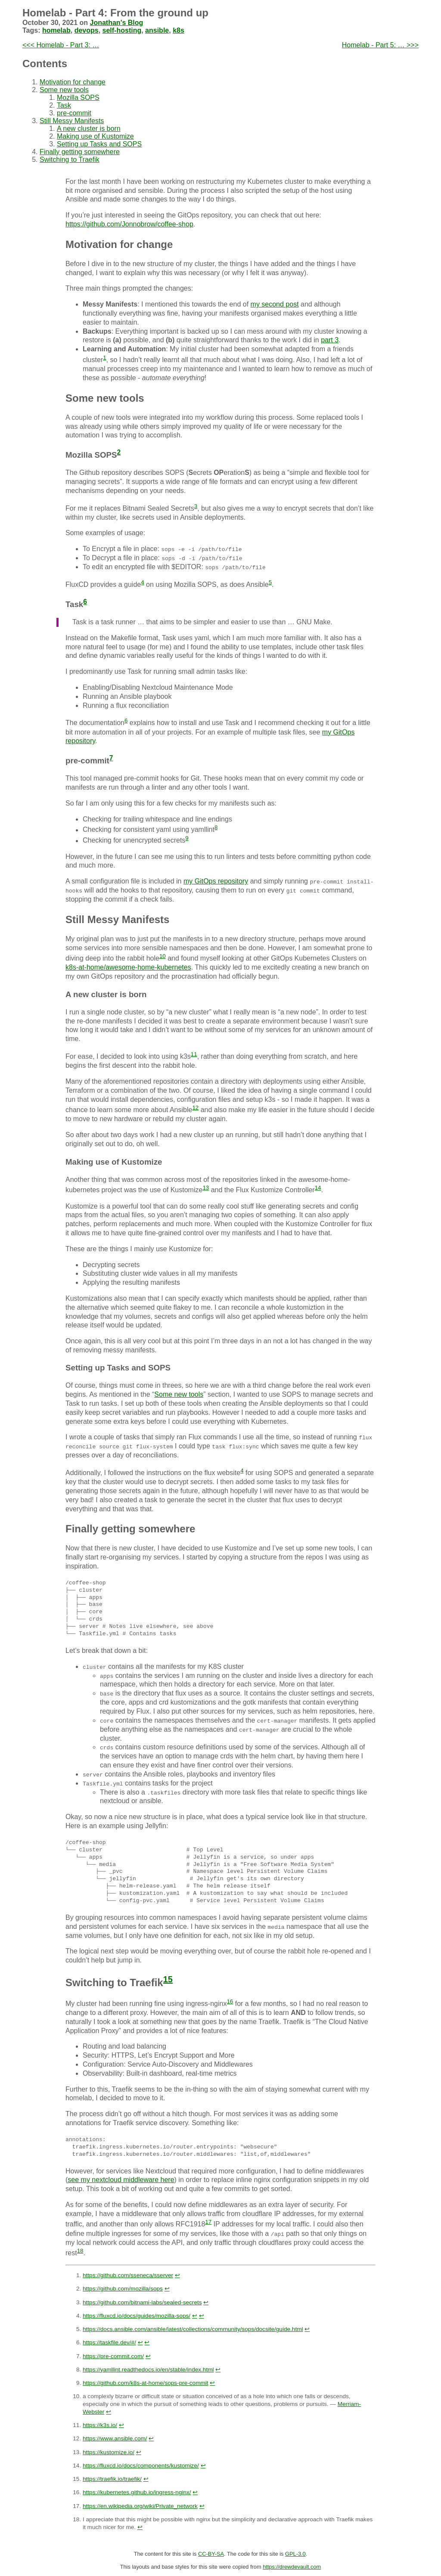  What do you see at coordinates (74, 113) in the screenshot?
I see `pre-commit` at bounding box center [74, 113].